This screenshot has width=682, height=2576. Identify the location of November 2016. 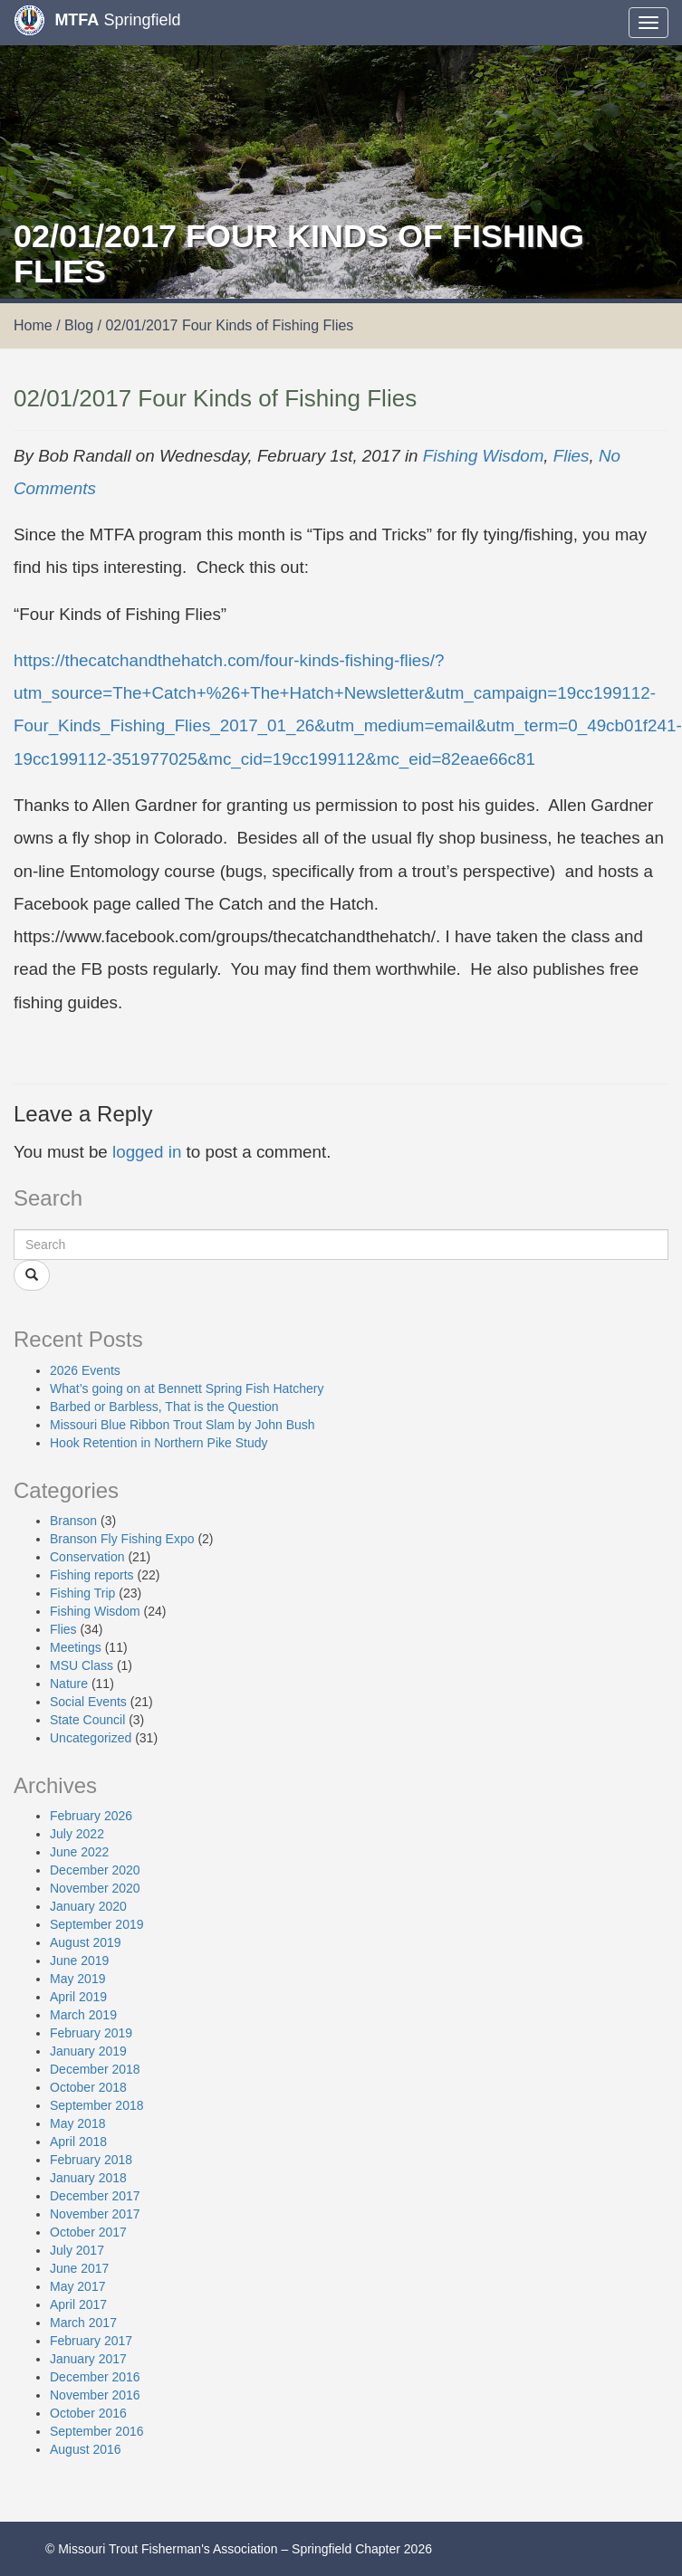
(95, 2395).